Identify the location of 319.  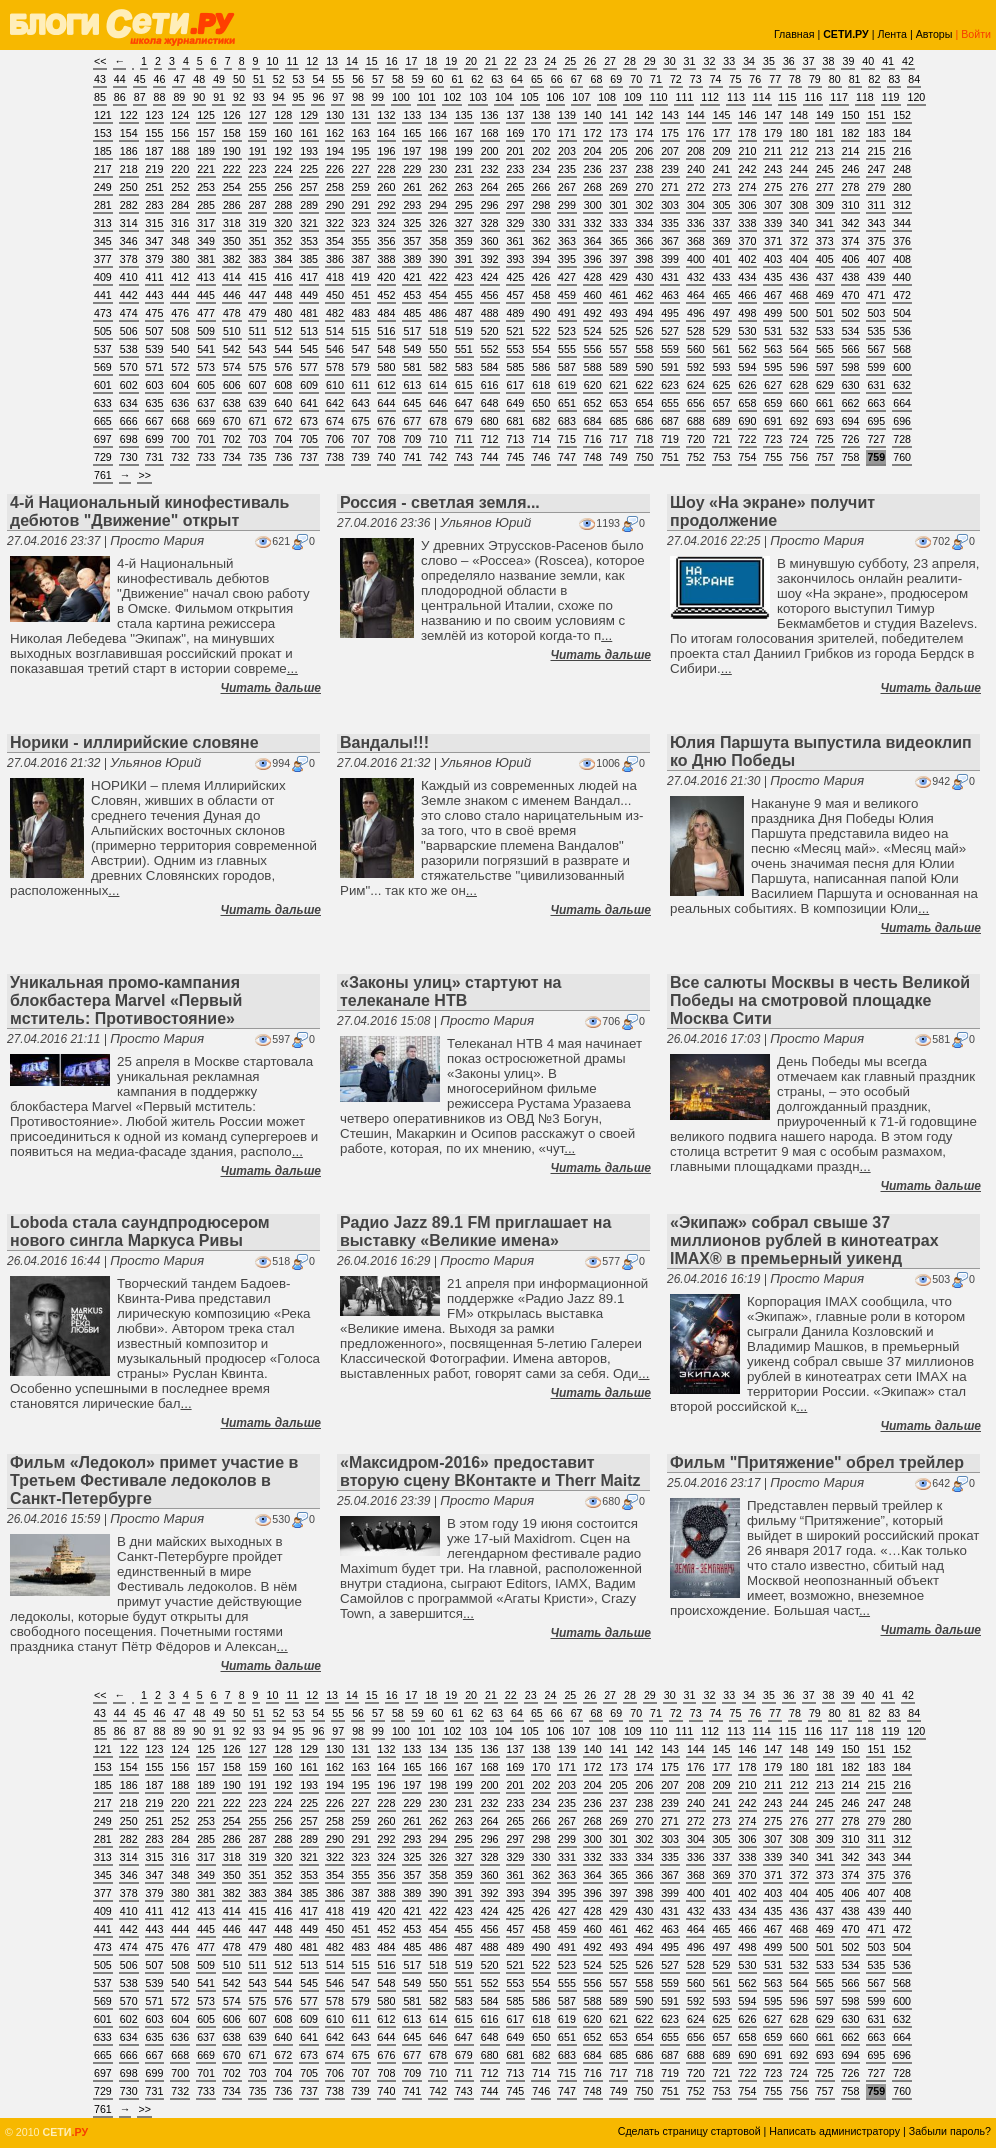
(258, 223).